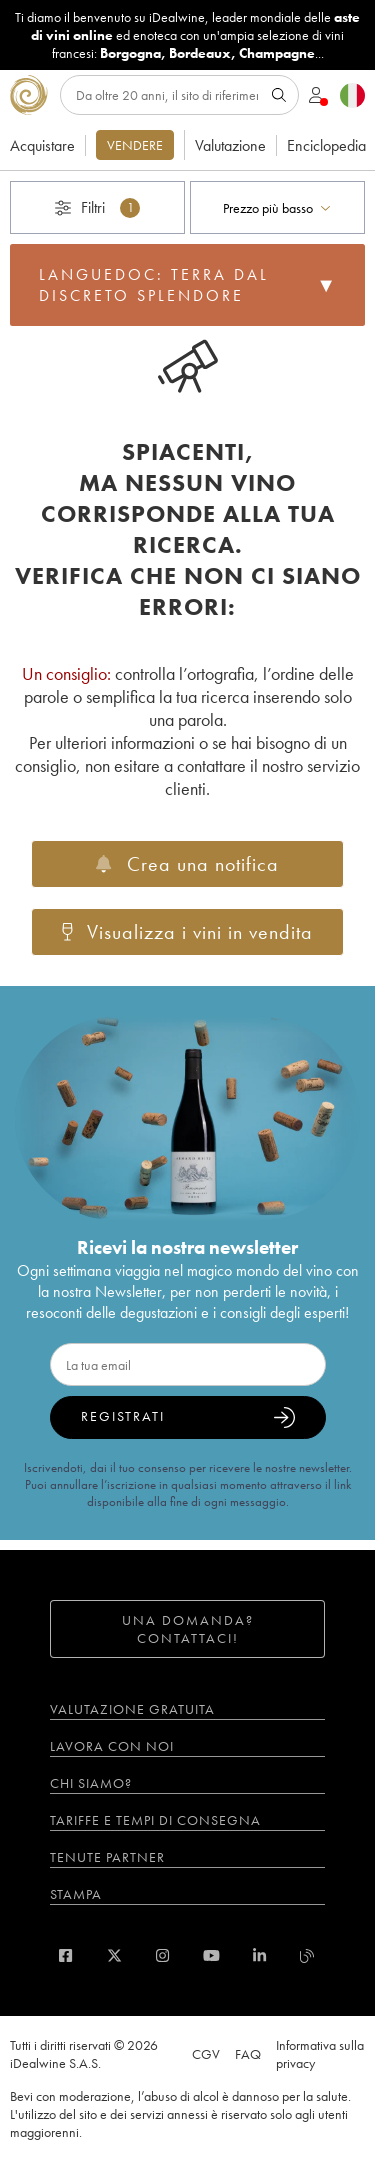  What do you see at coordinates (188, 932) in the screenshot?
I see `Visualizza i vini in vendita` at bounding box center [188, 932].